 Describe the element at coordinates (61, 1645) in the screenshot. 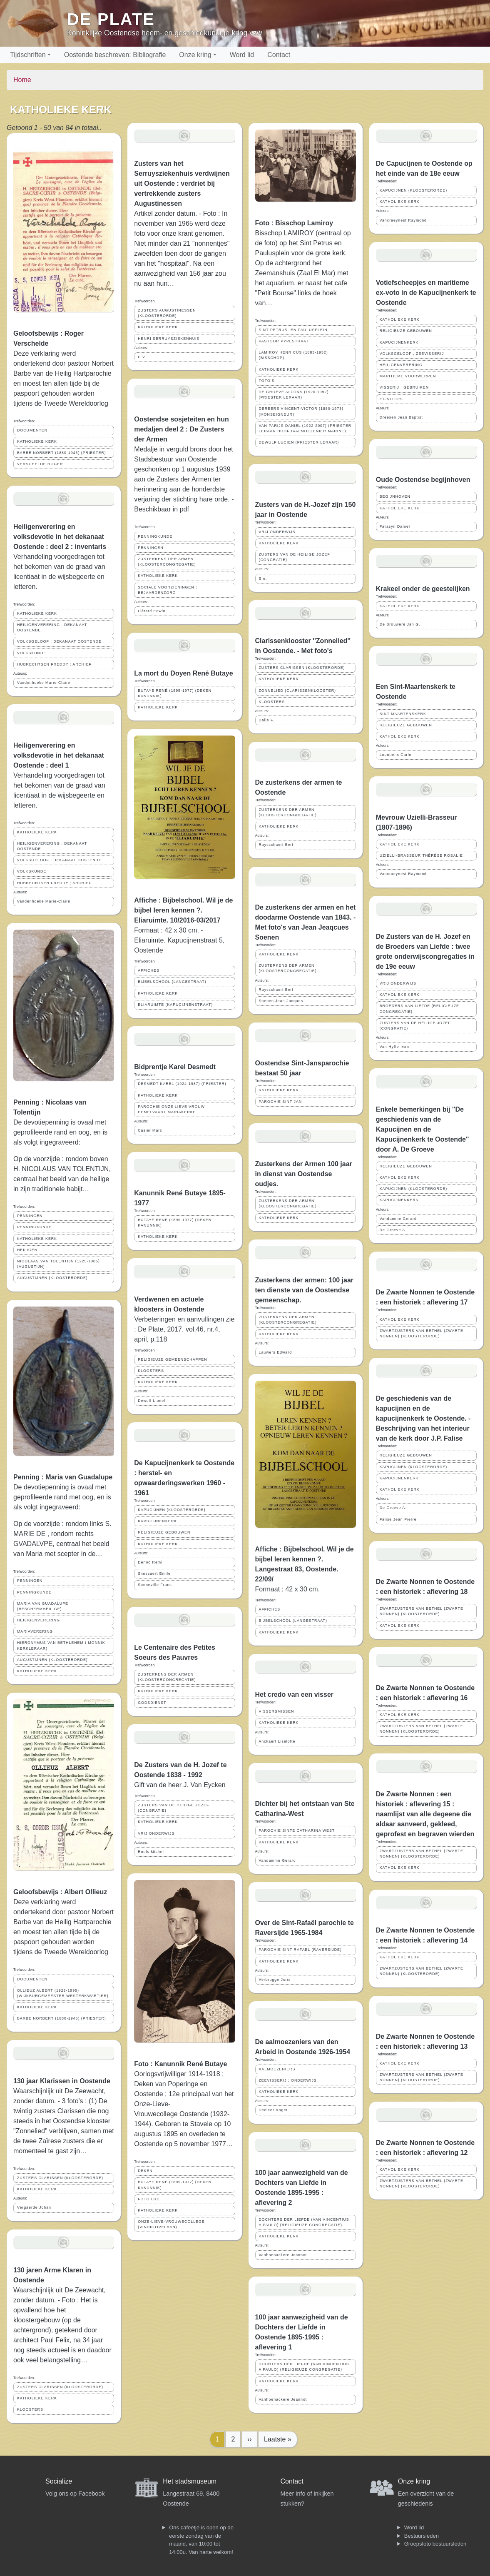

I see `HIERONYMUS VAN BETHLEHEM ( MONNIK KERKLERAAR)` at that location.